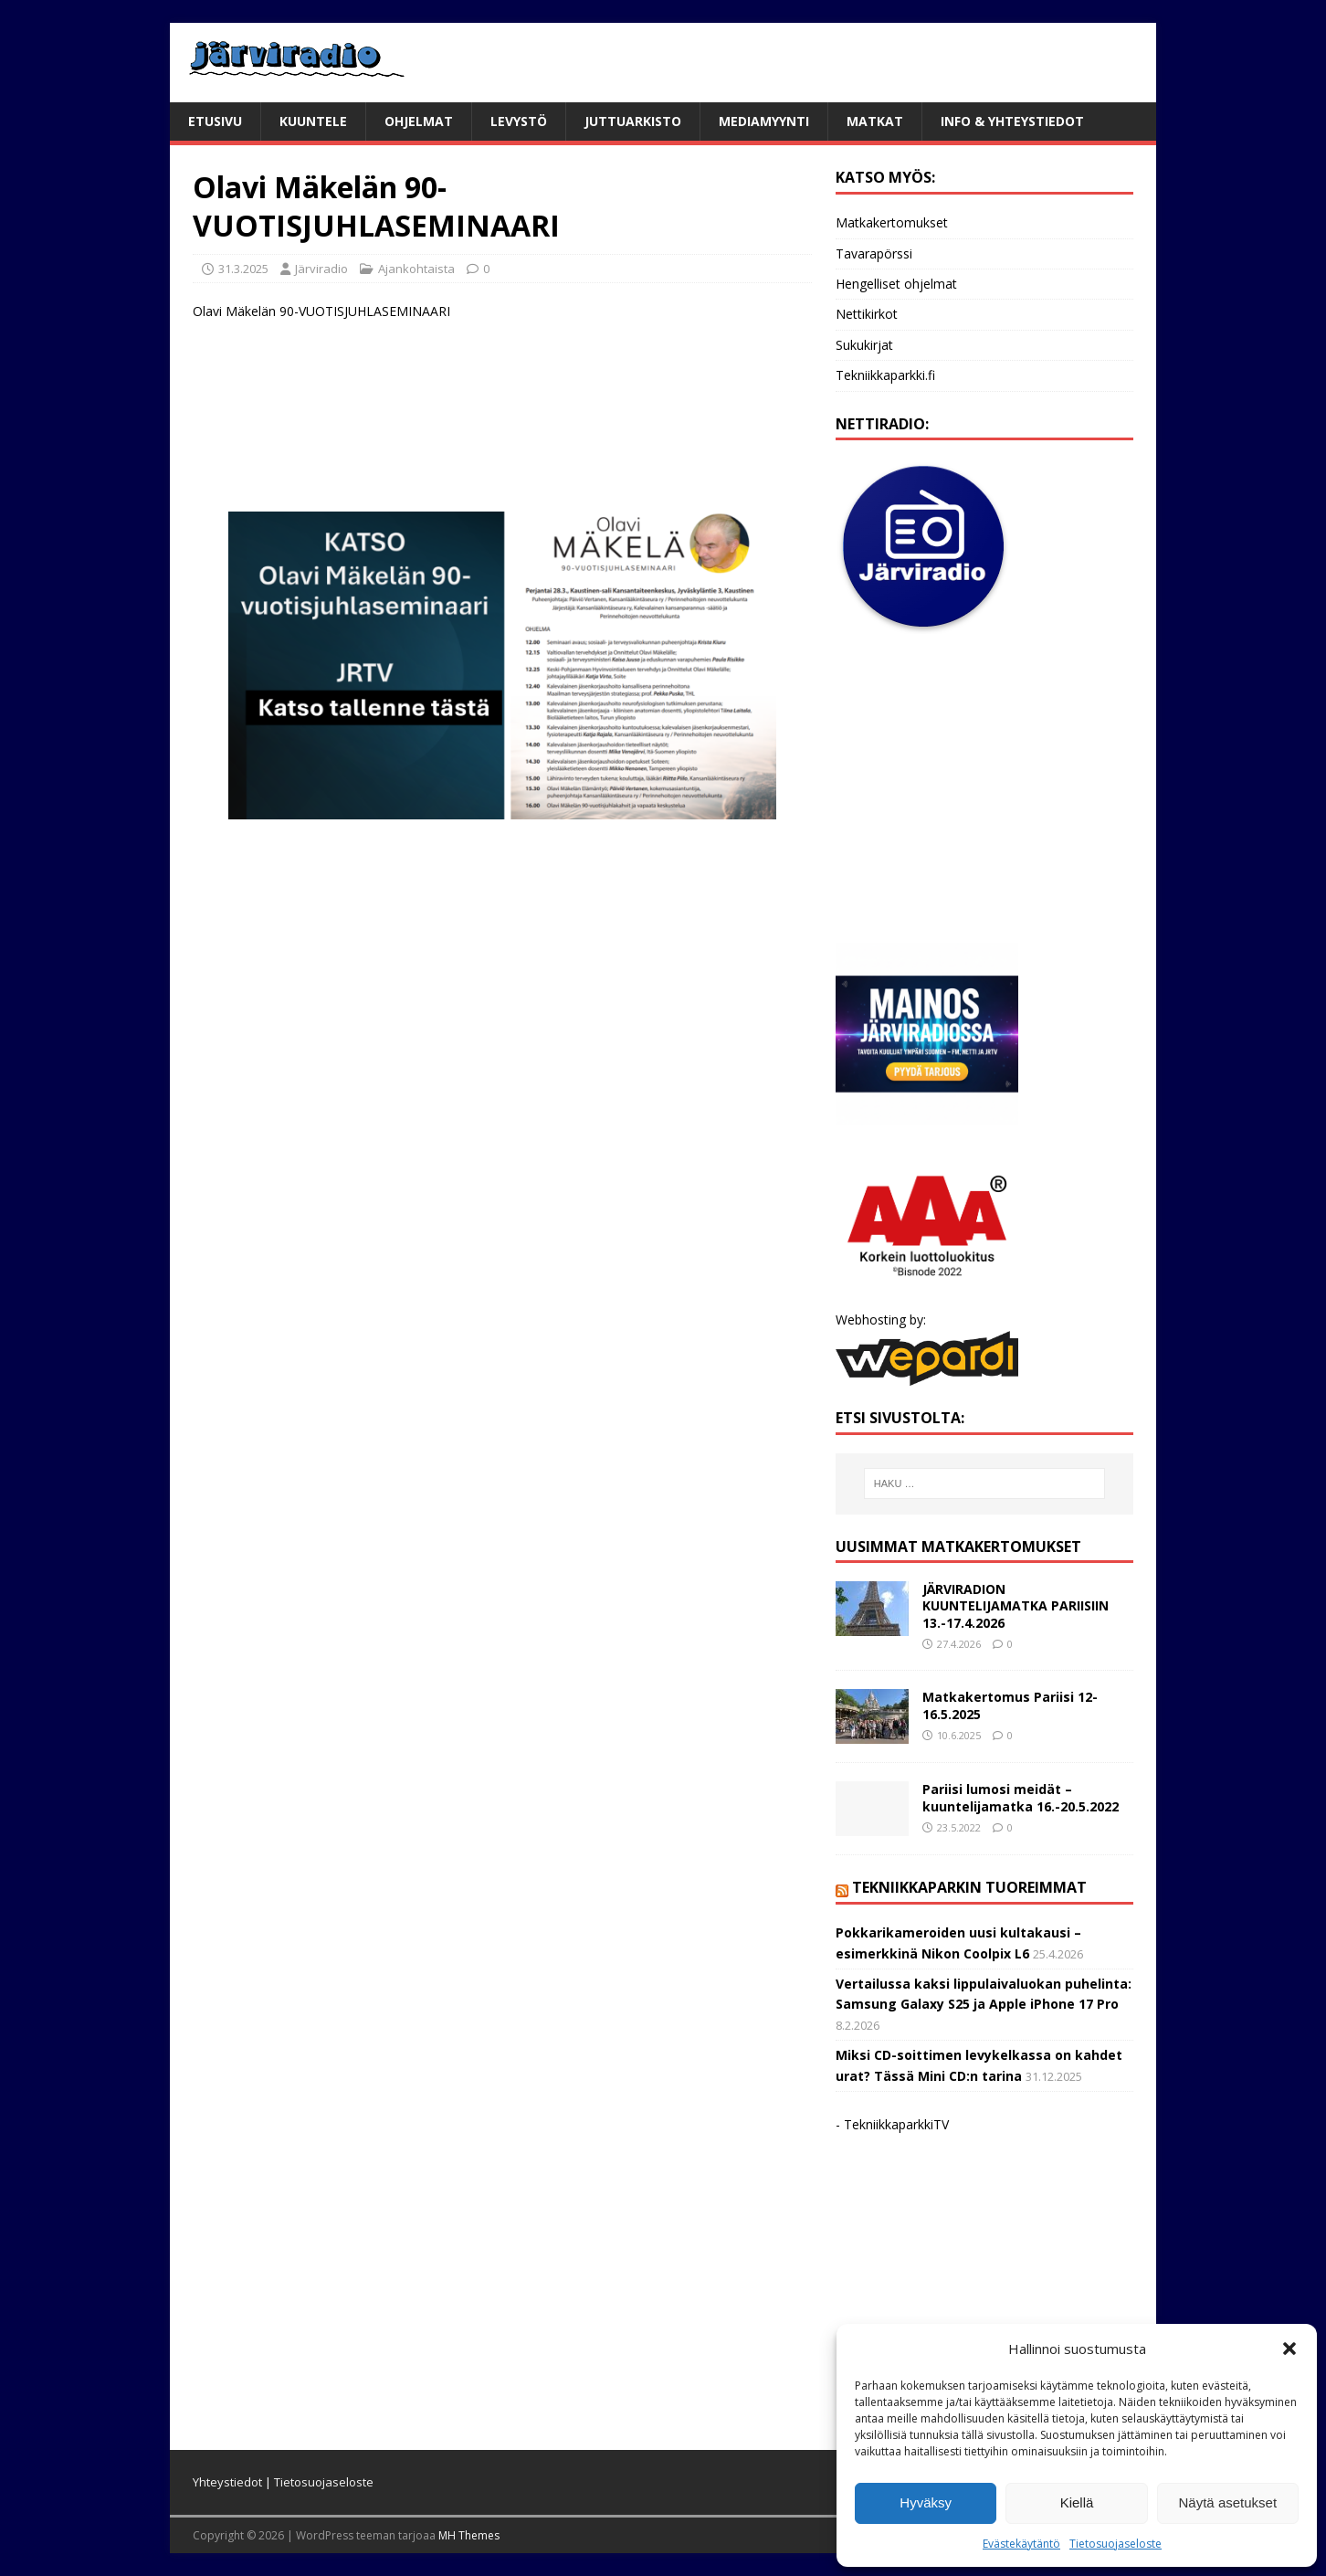 The height and width of the screenshot is (2576, 1326). Describe the element at coordinates (875, 121) in the screenshot. I see `Matkat` at that location.